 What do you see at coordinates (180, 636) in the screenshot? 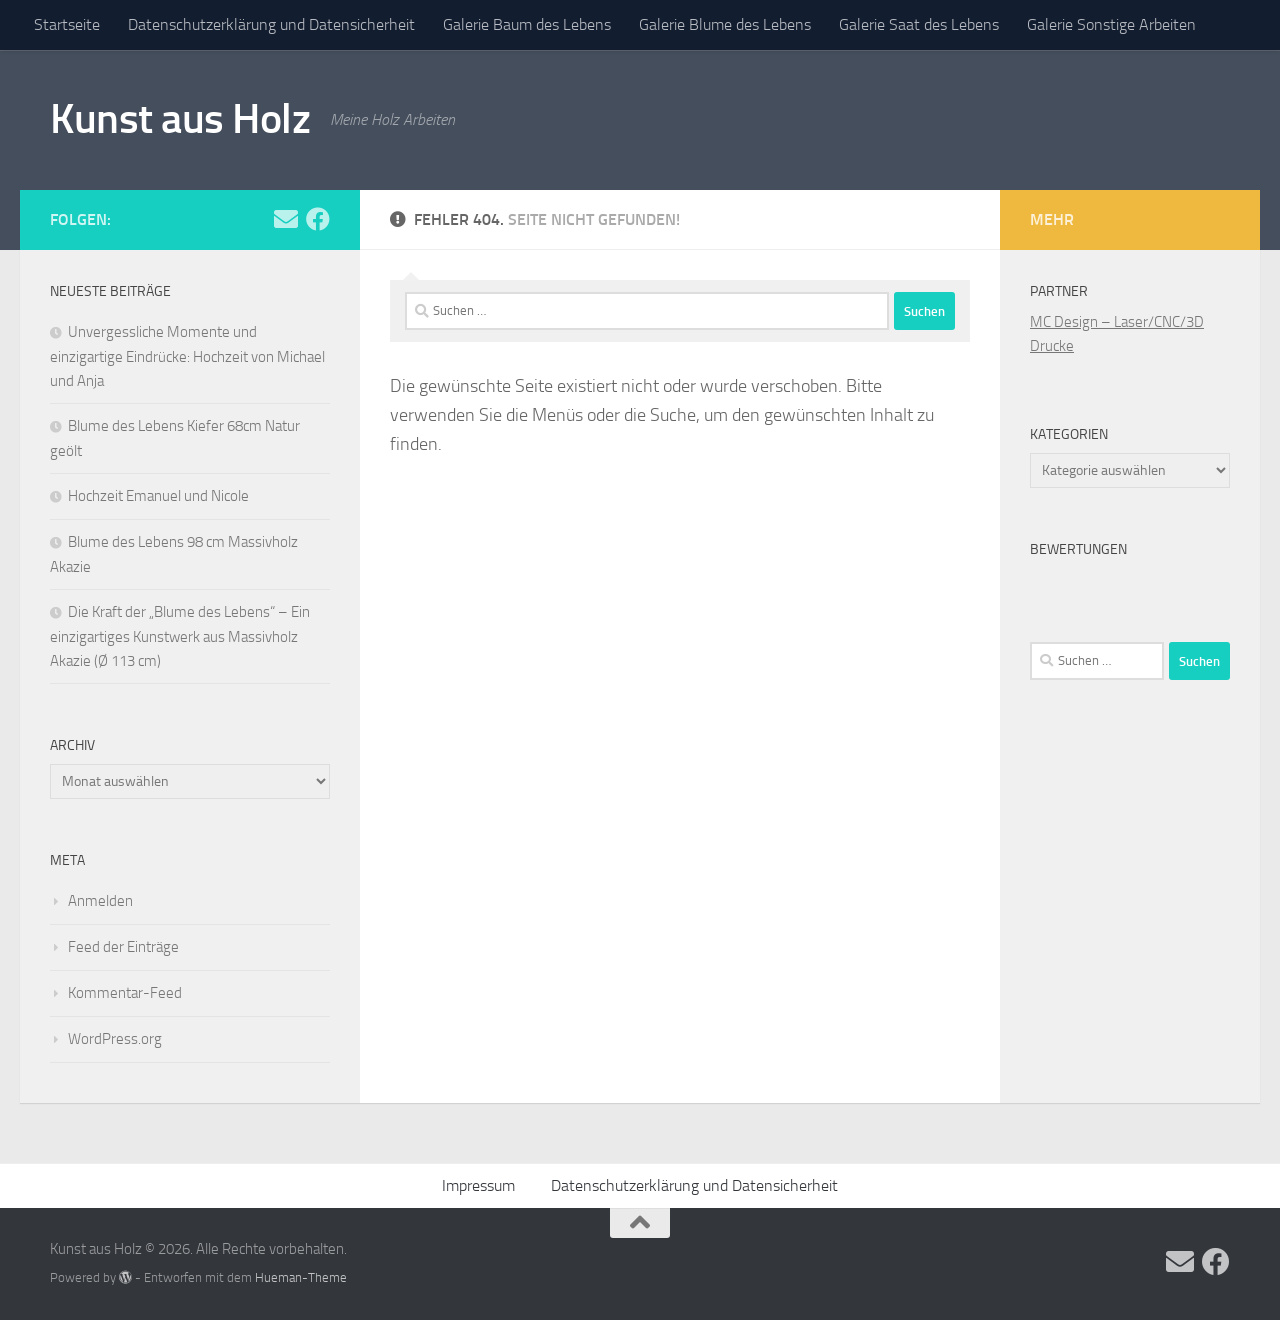
I see `Die Kraft der „Blume des Lebens“ – Ein einzigartiges Kunstwerk aus Massivholz Akazie (Ø 113 cm)` at bounding box center [180, 636].